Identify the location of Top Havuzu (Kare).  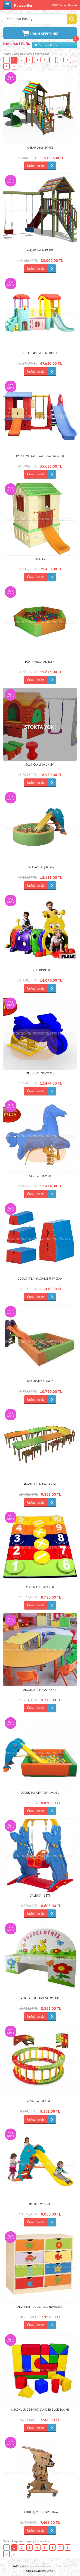
(40, 1381).